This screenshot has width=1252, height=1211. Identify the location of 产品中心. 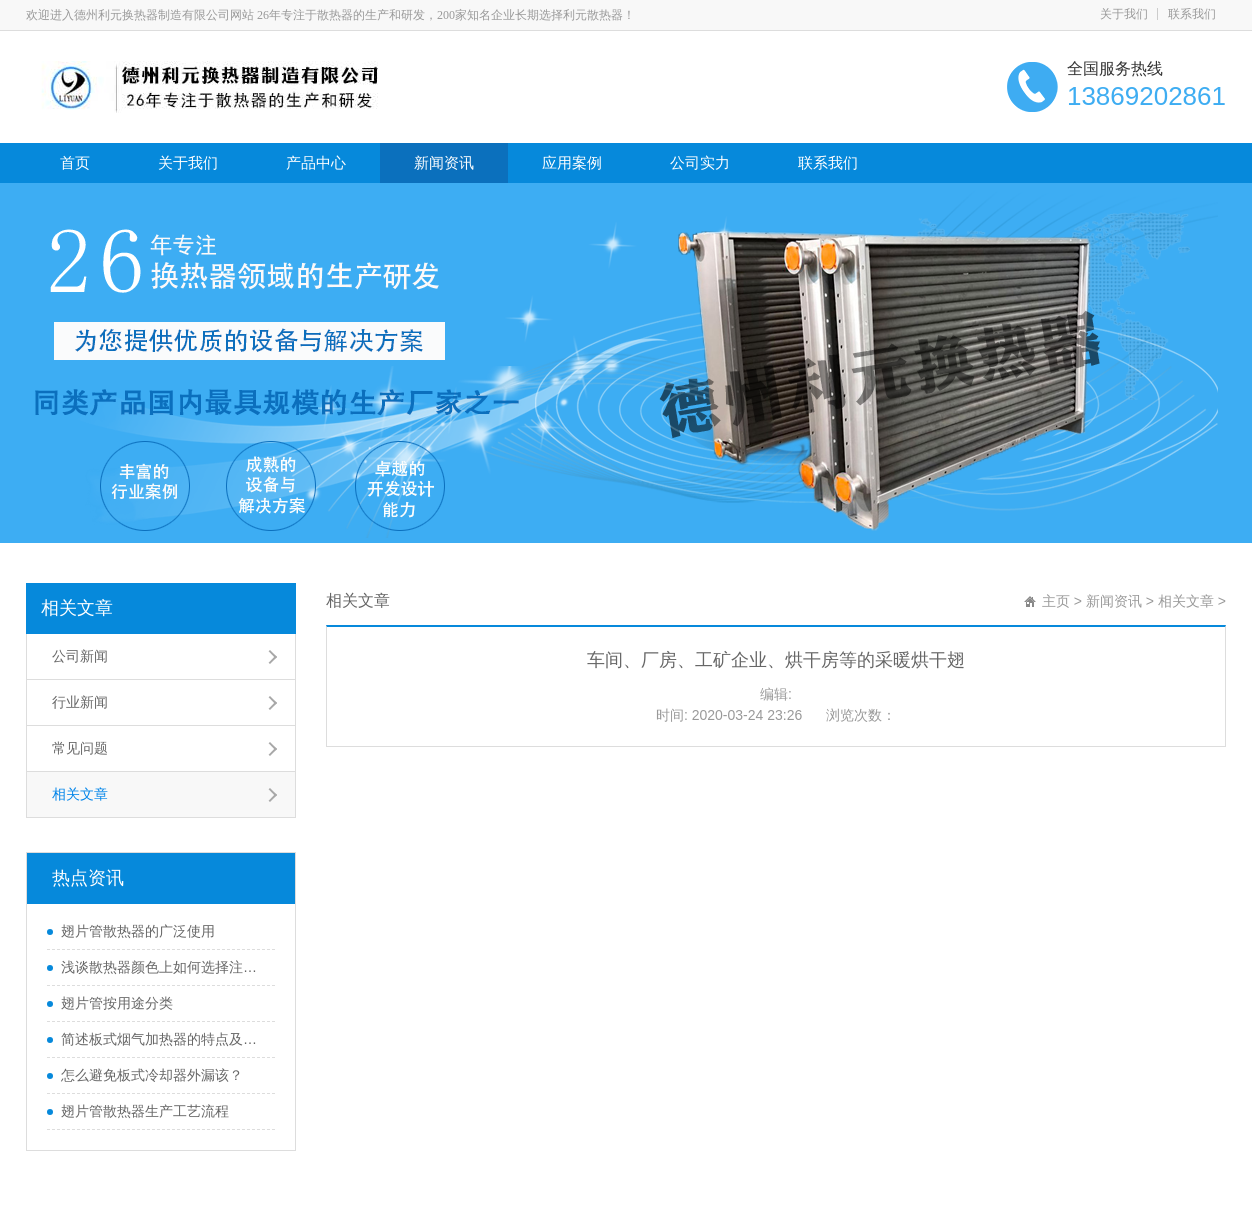
(316, 162).